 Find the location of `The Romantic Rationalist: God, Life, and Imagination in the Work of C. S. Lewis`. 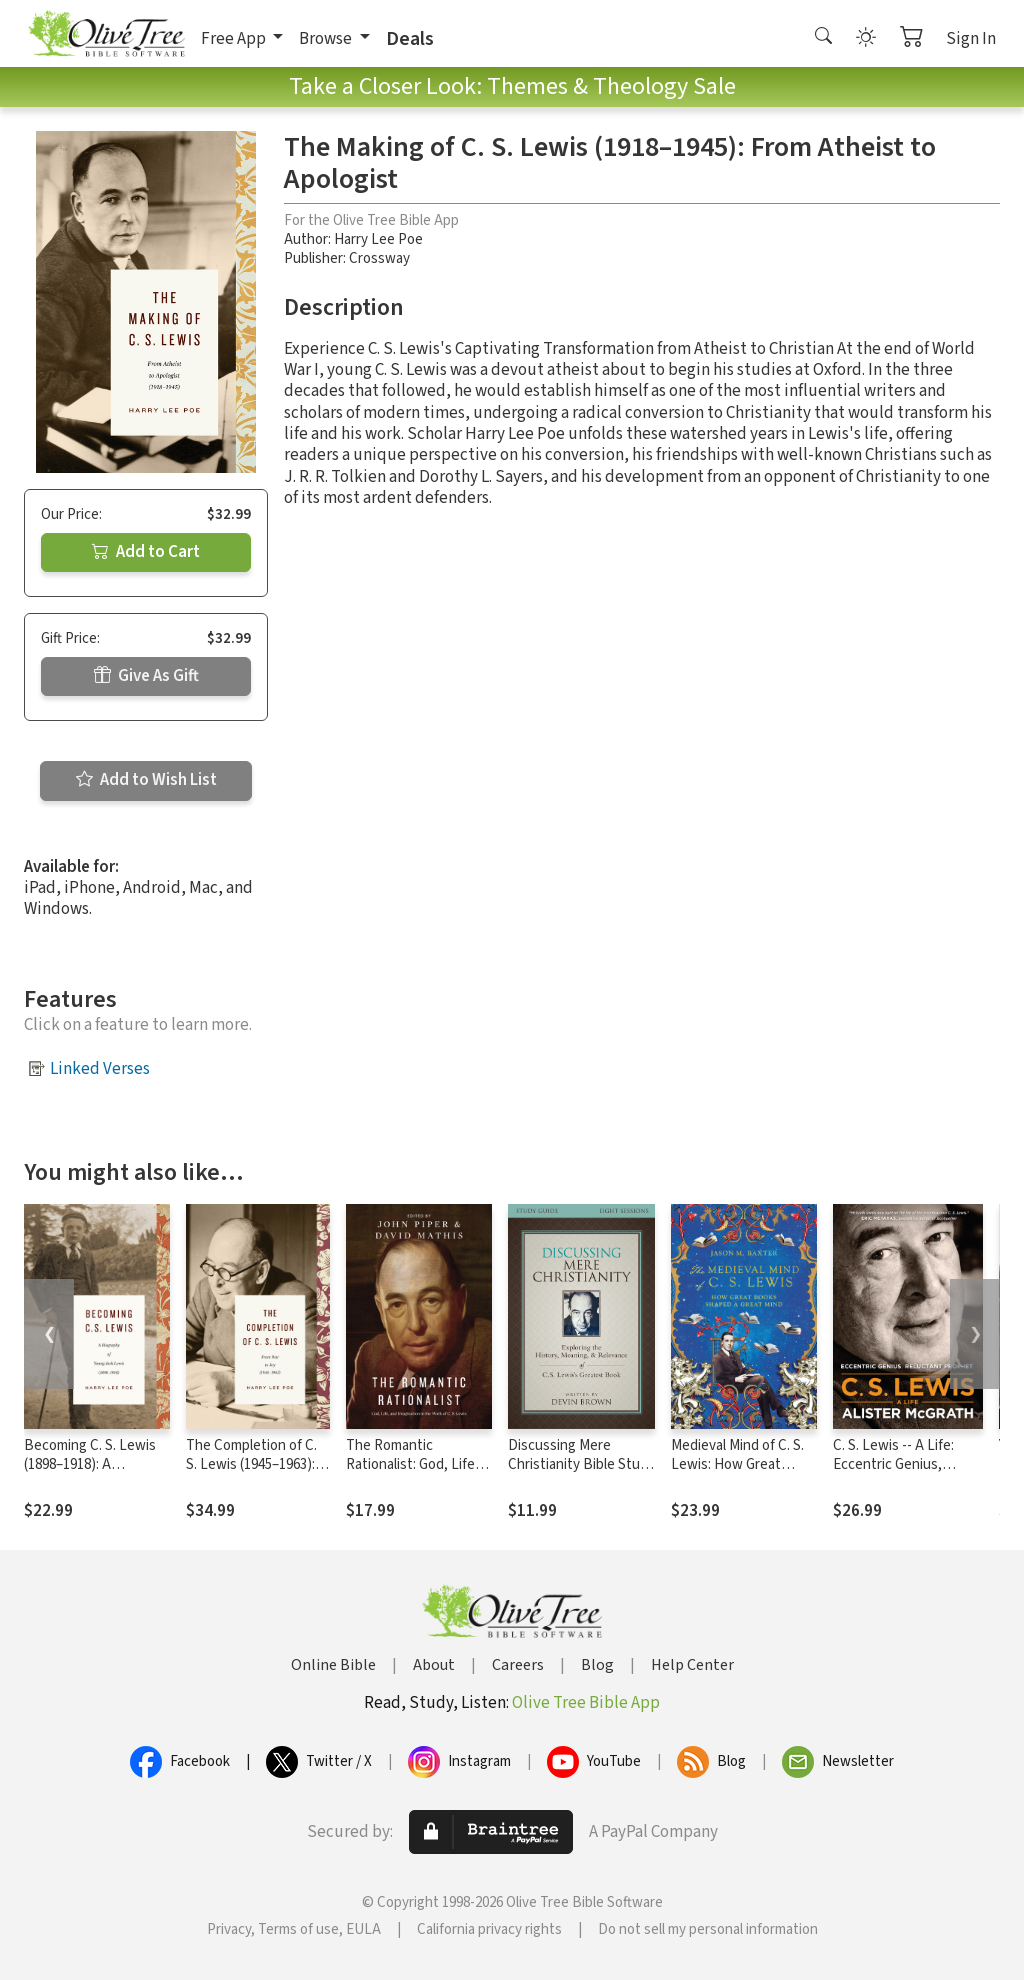

The Romantic Rationalist: God, Life, and Imagination in the Work of C. S. Lewis is located at coordinates (415, 1474).